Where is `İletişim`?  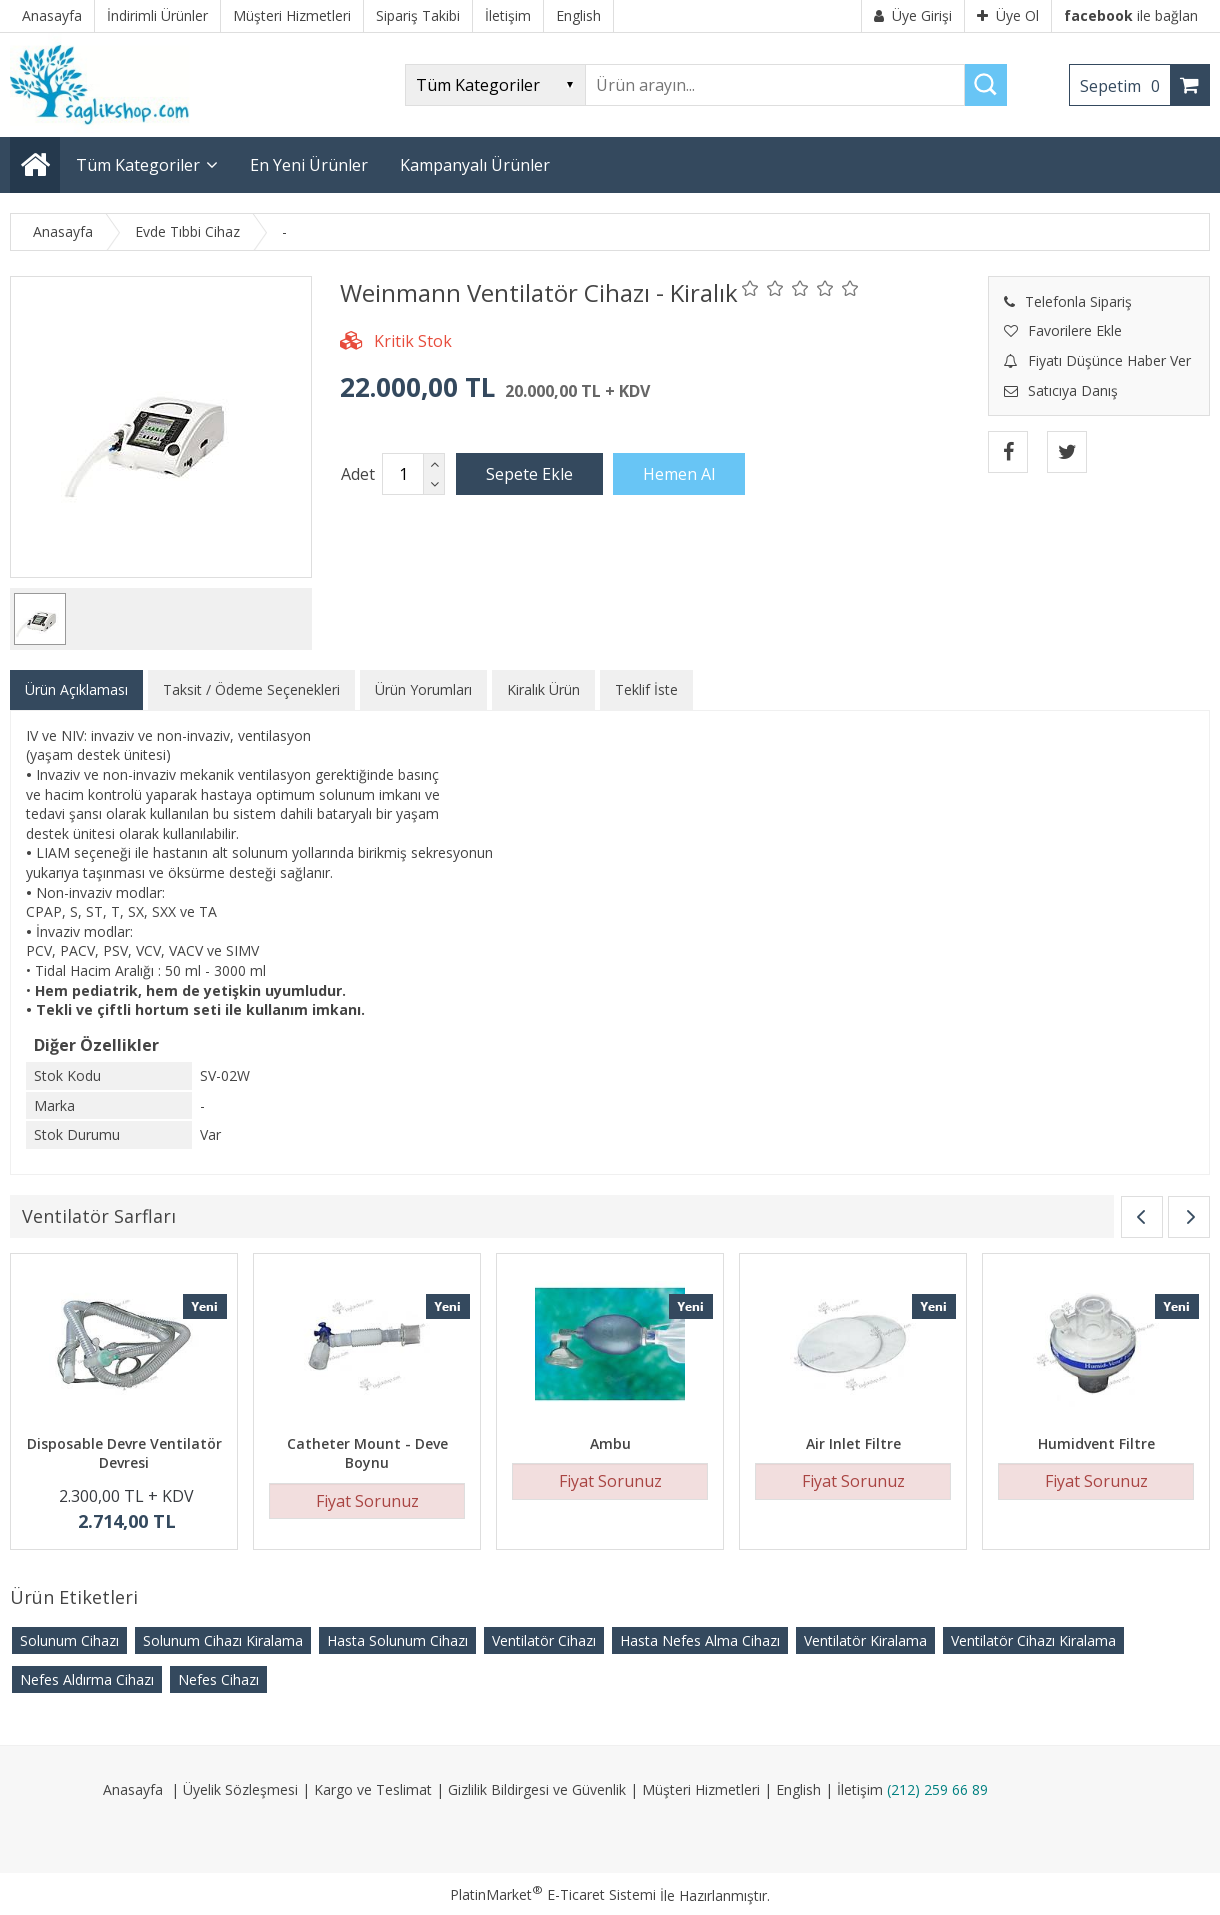
İletişim is located at coordinates (860, 1789).